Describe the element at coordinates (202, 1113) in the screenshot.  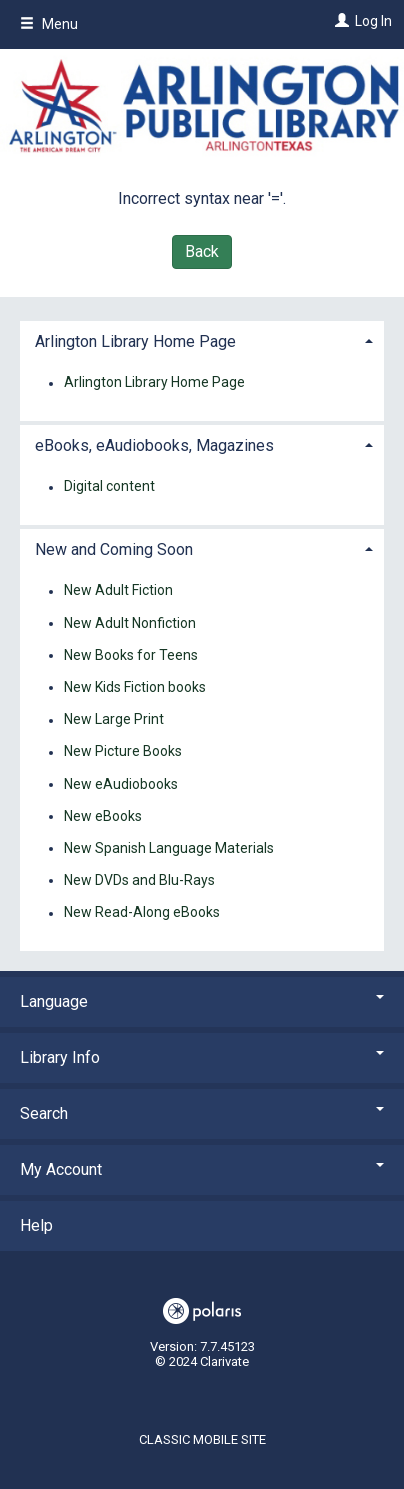
I see `Search [button]` at that location.